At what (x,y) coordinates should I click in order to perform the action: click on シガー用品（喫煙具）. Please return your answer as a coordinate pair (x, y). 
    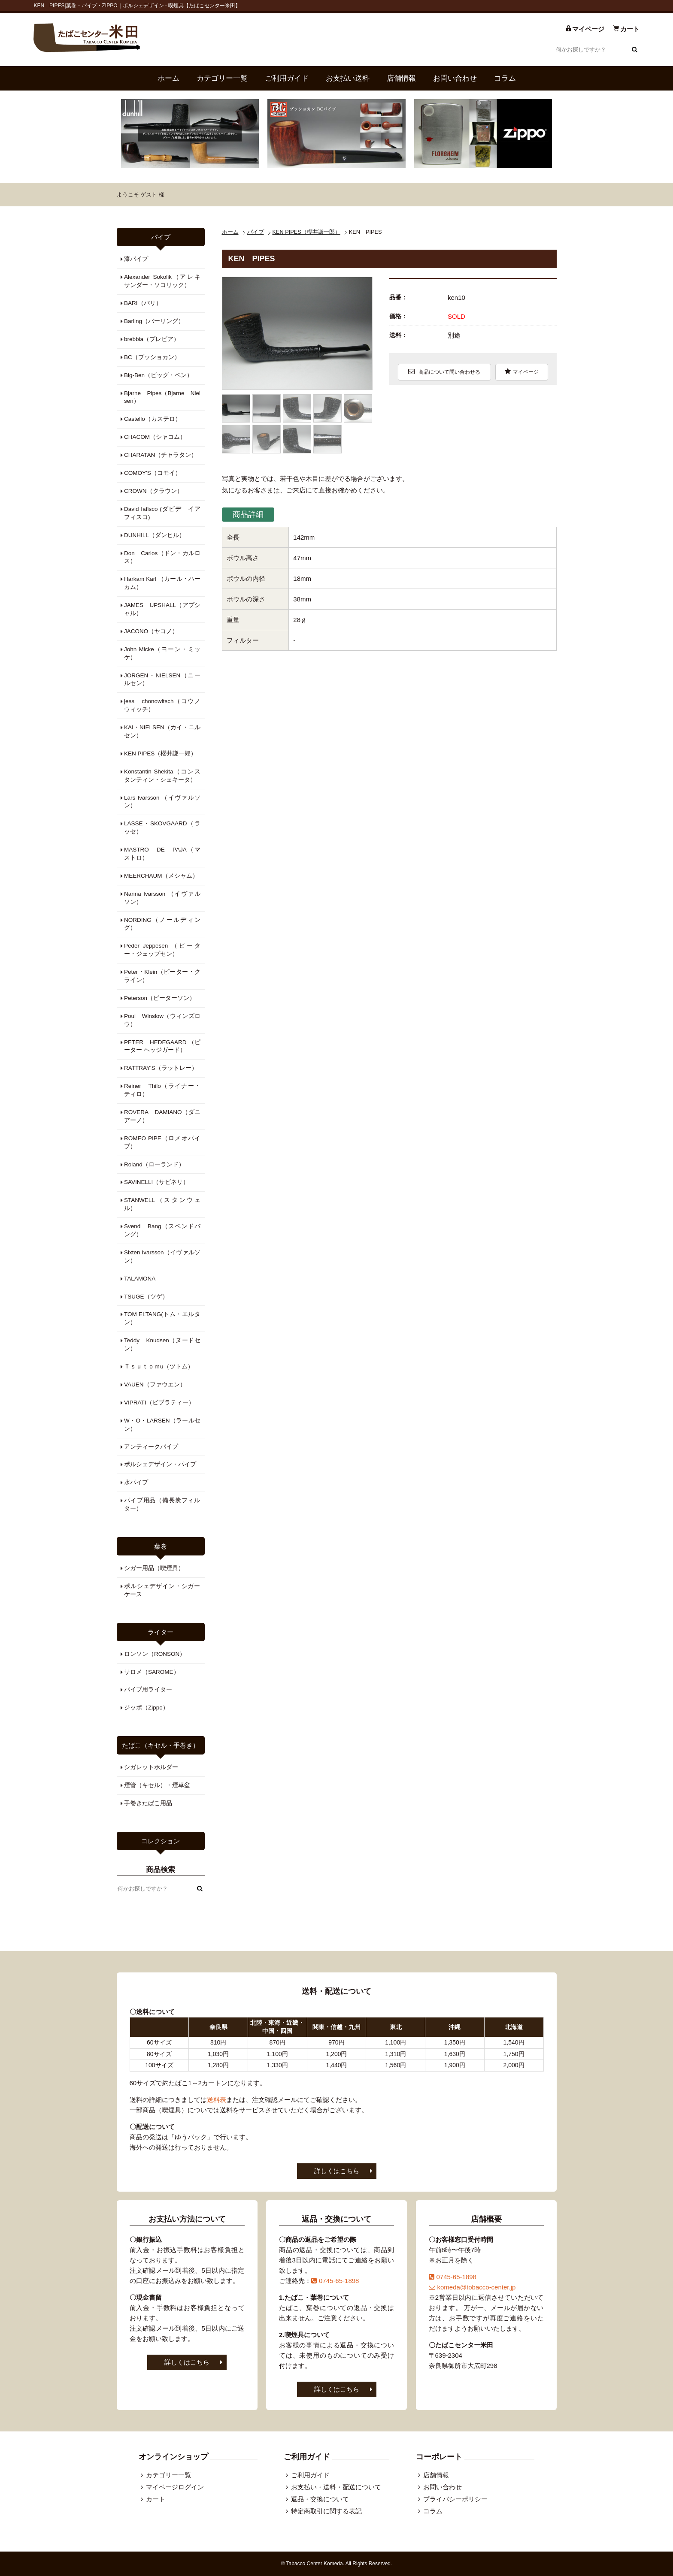
    Looking at the image, I should click on (154, 1568).